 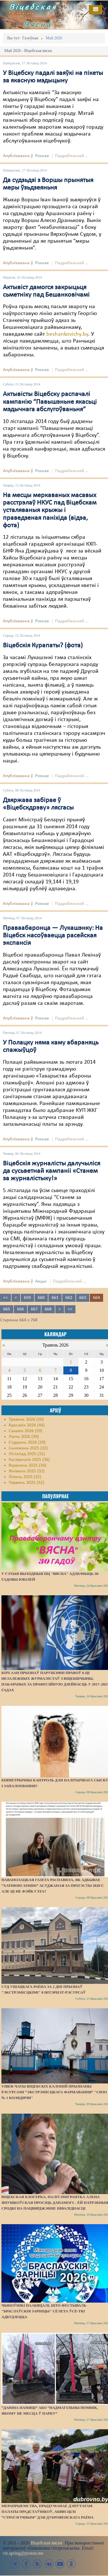 What do you see at coordinates (72, 156) in the screenshot?
I see `Падрабязьней ...` at bounding box center [72, 156].